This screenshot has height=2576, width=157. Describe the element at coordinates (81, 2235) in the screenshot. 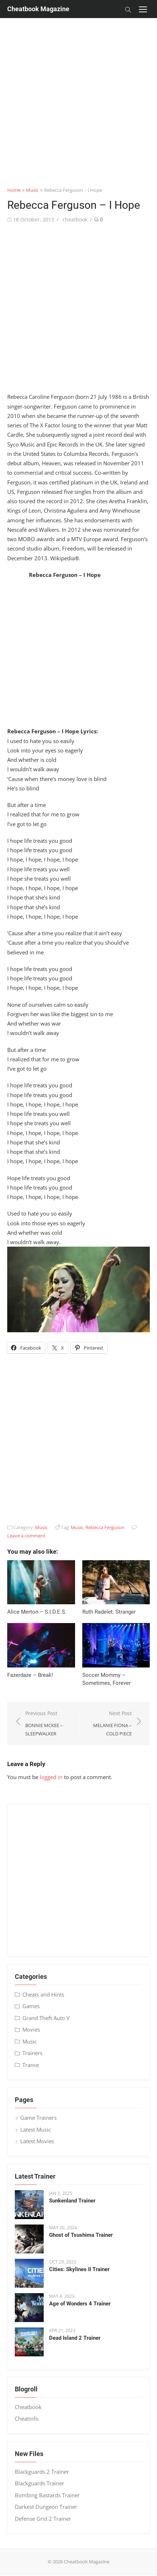

I see `Ghost of Tsushima Trainer` at that location.